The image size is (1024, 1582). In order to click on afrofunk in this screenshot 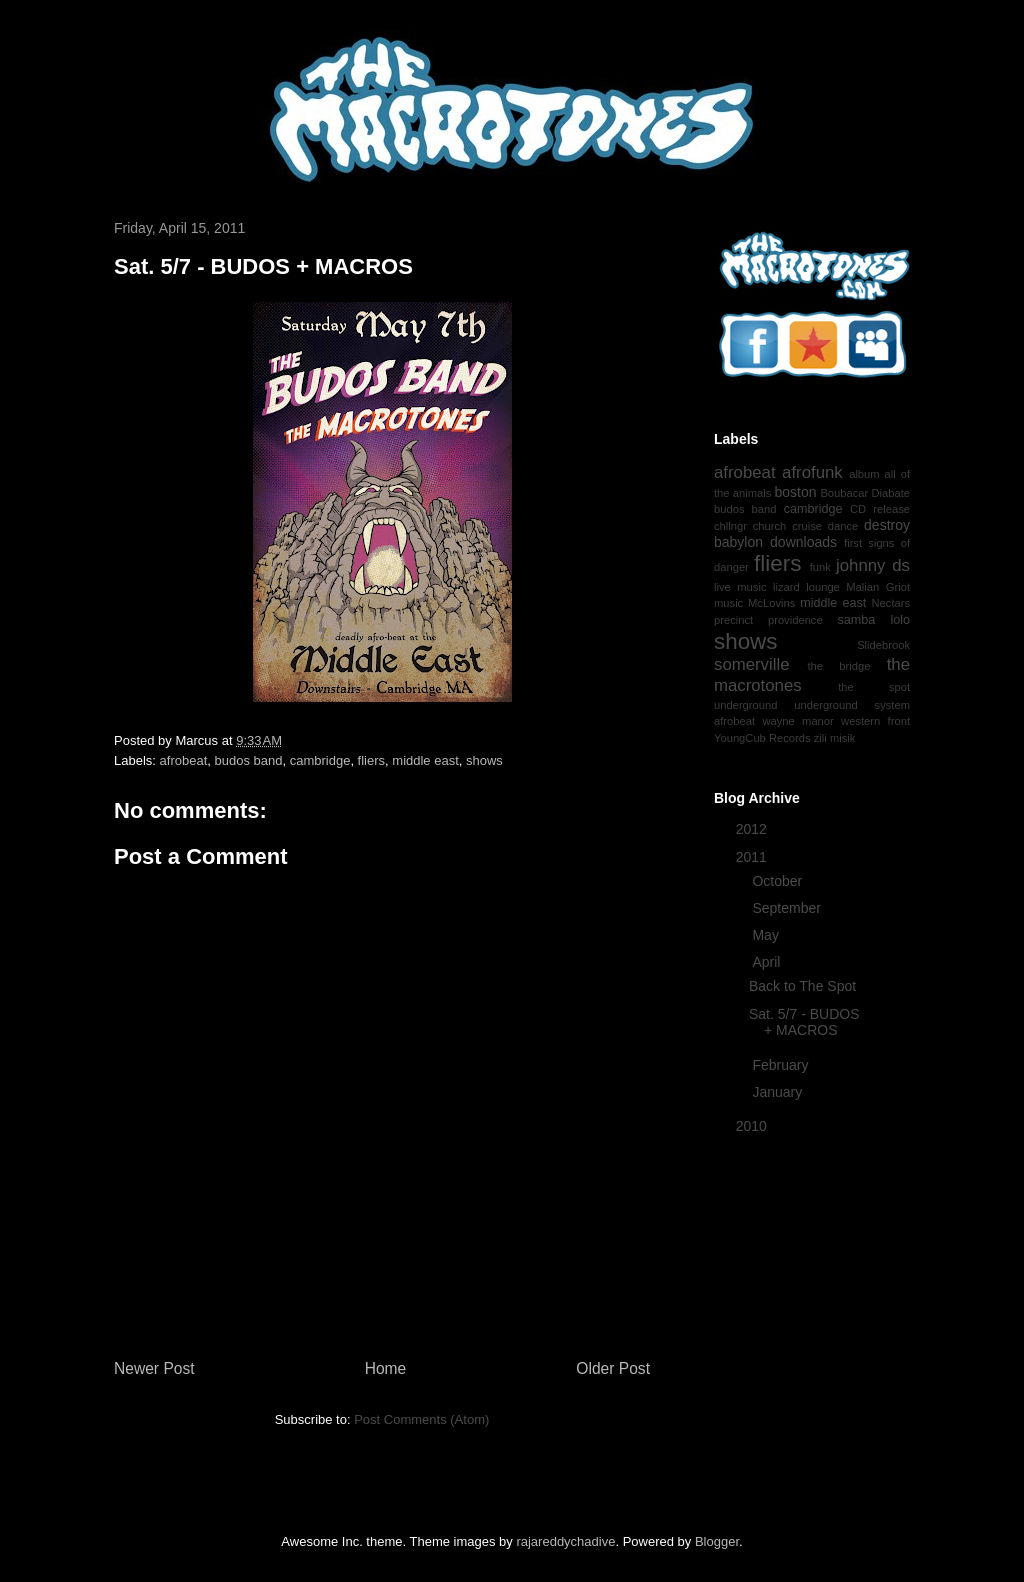, I will do `click(812, 472)`.